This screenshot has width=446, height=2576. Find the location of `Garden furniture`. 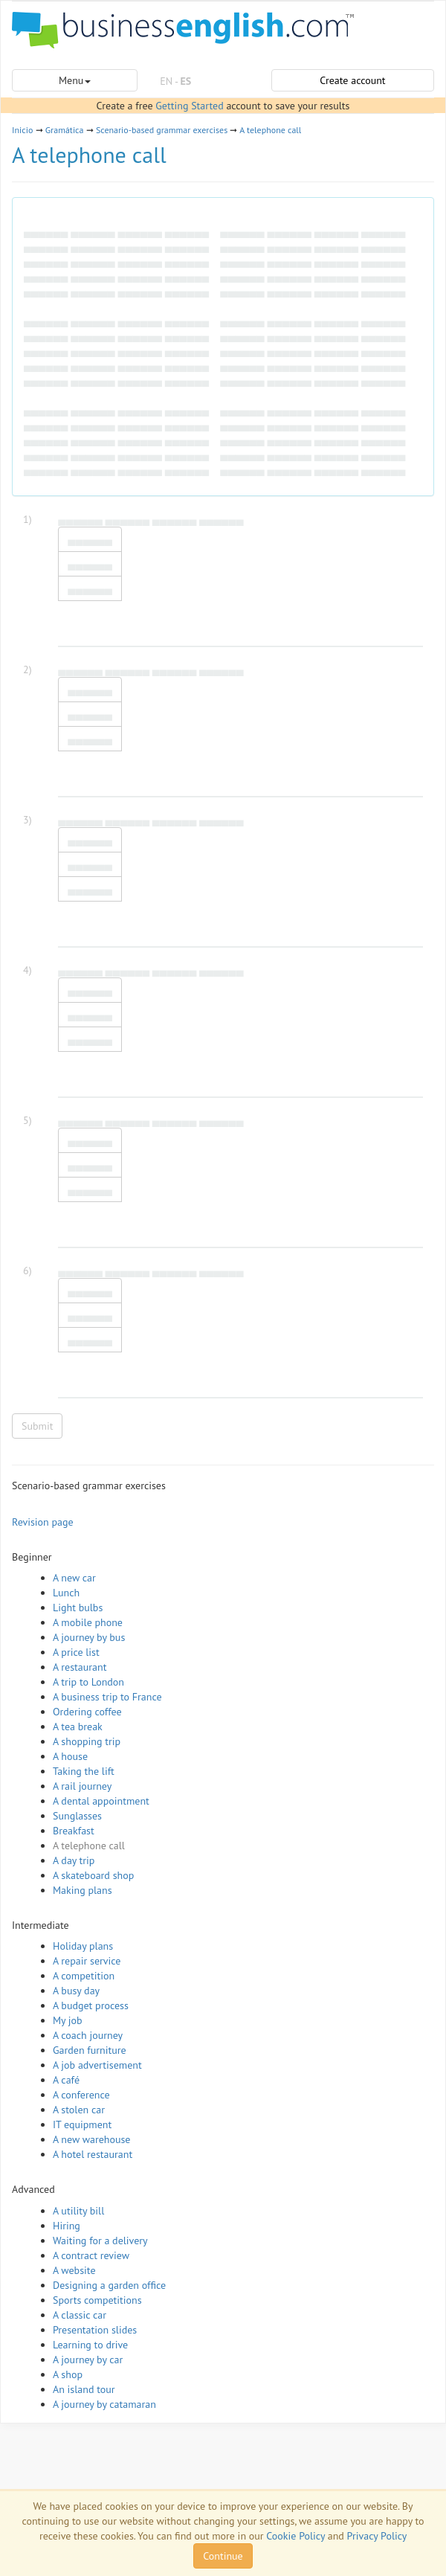

Garden furniture is located at coordinates (89, 2050).